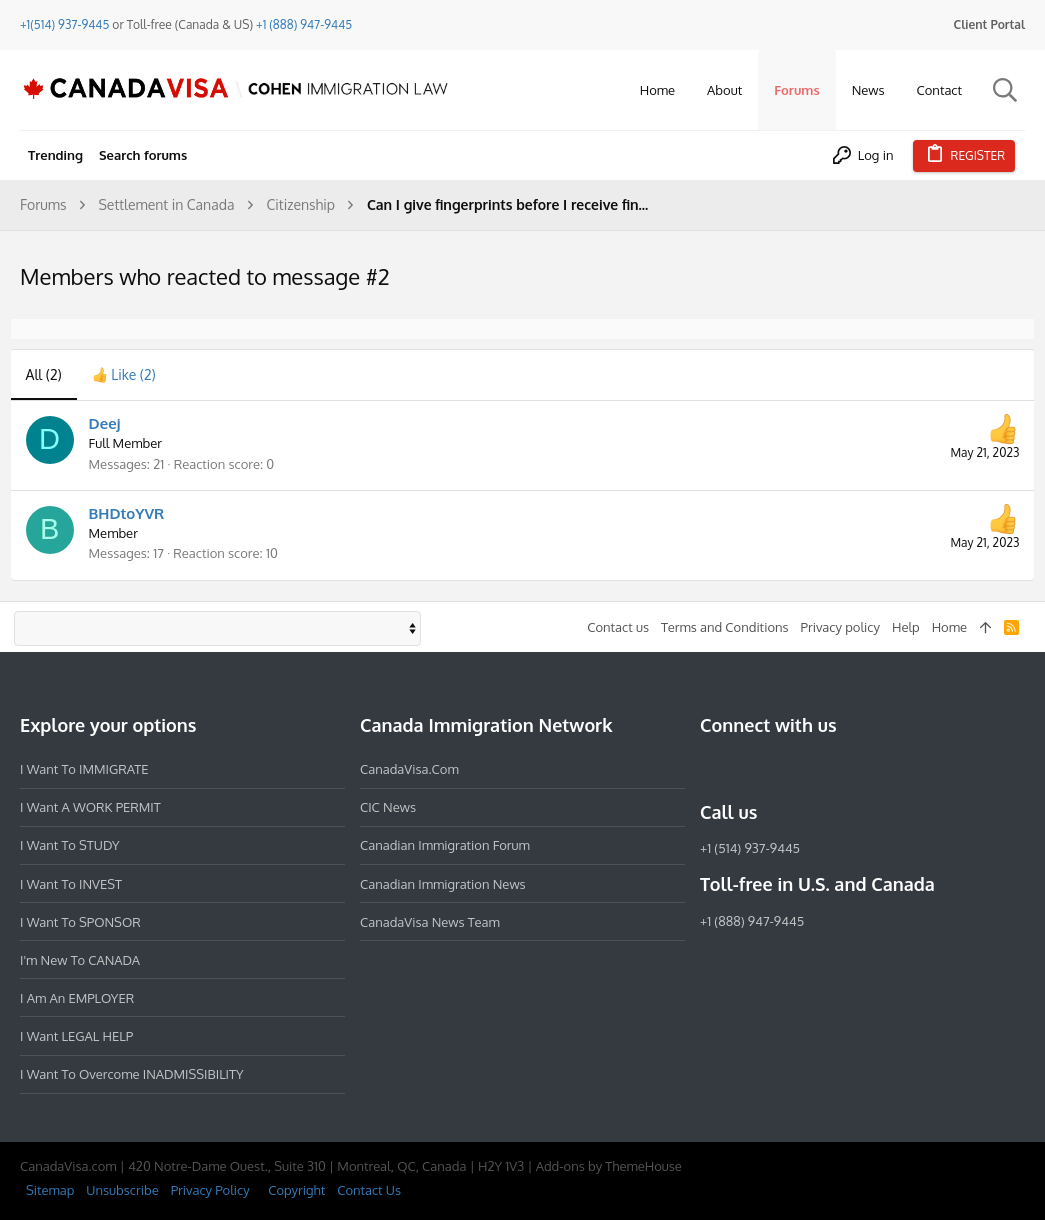 The width and height of the screenshot is (1045, 1220). Describe the element at coordinates (989, 24) in the screenshot. I see `Client Portal` at that location.